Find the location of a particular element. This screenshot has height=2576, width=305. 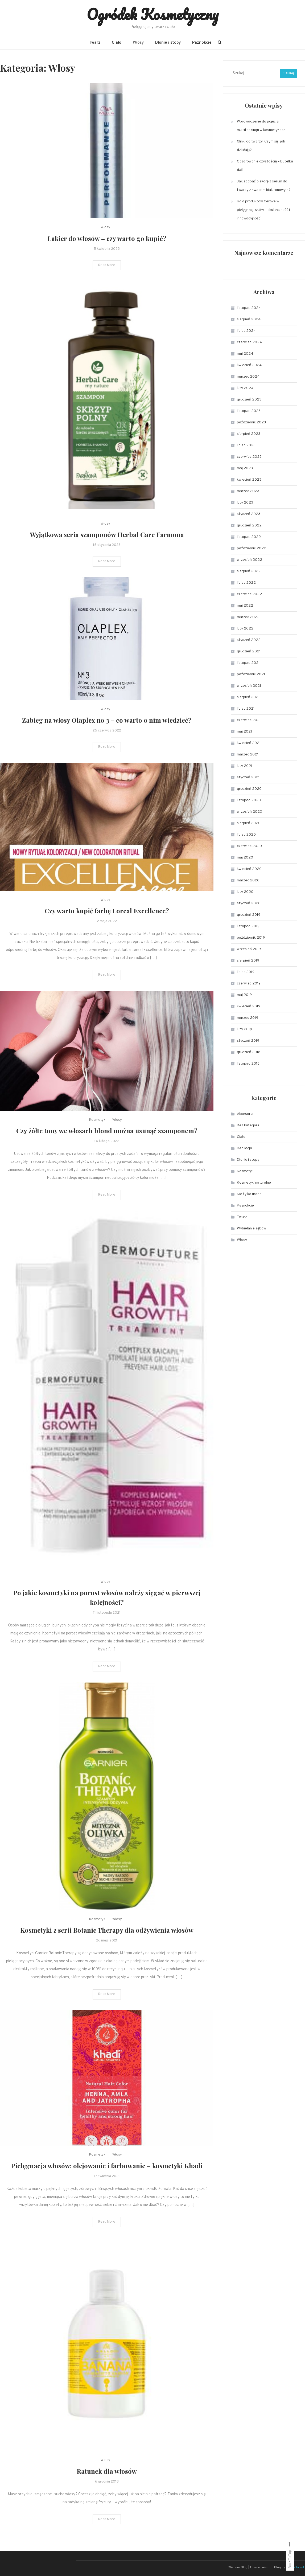

styczeń 2023 is located at coordinates (248, 514).